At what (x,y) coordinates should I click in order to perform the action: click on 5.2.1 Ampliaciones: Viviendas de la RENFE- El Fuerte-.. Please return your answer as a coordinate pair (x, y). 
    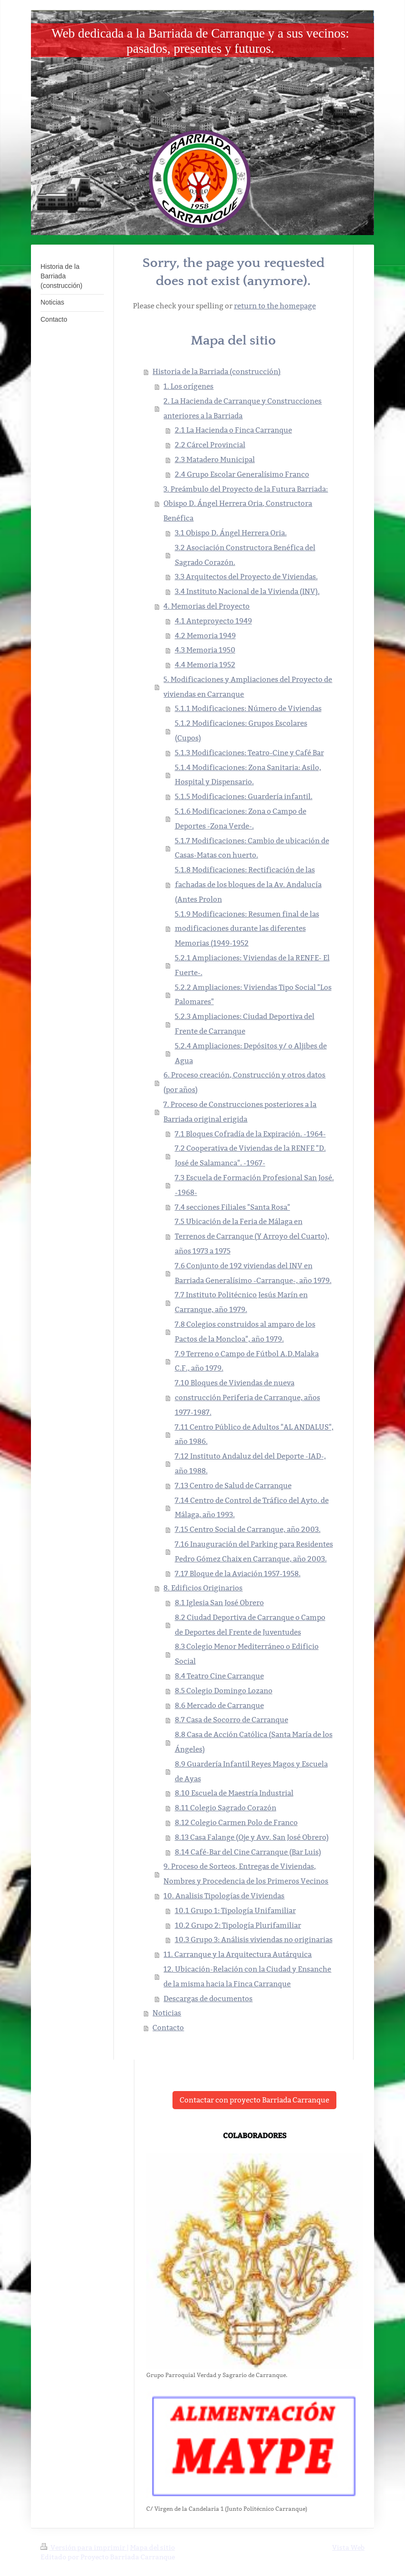
    Looking at the image, I should click on (252, 965).